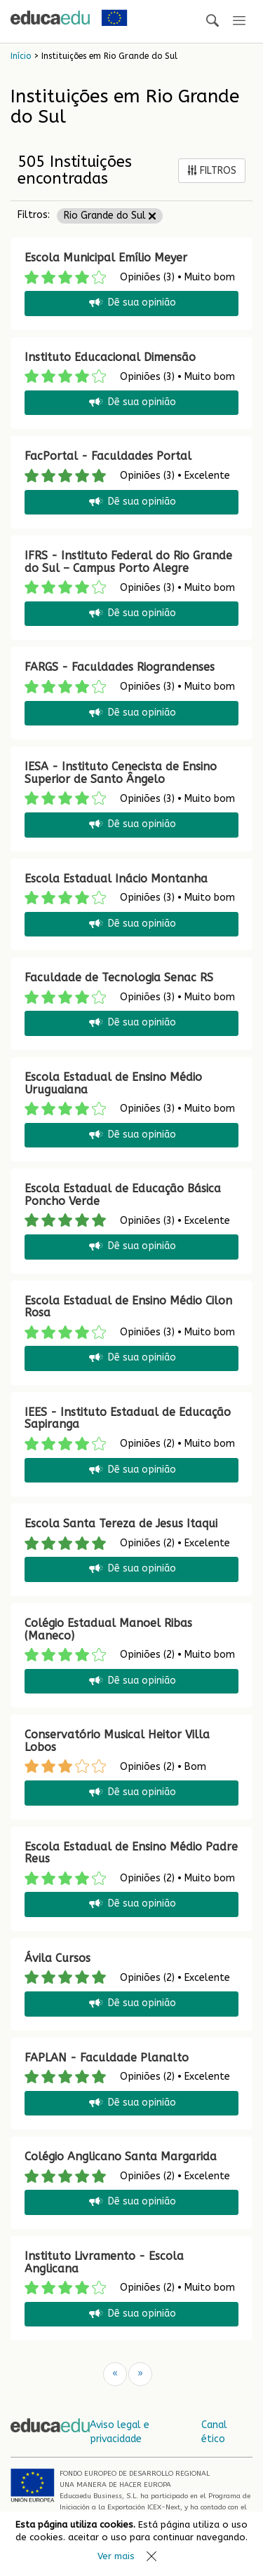 The image size is (263, 2576). I want to click on Canal ético, so click(214, 2432).